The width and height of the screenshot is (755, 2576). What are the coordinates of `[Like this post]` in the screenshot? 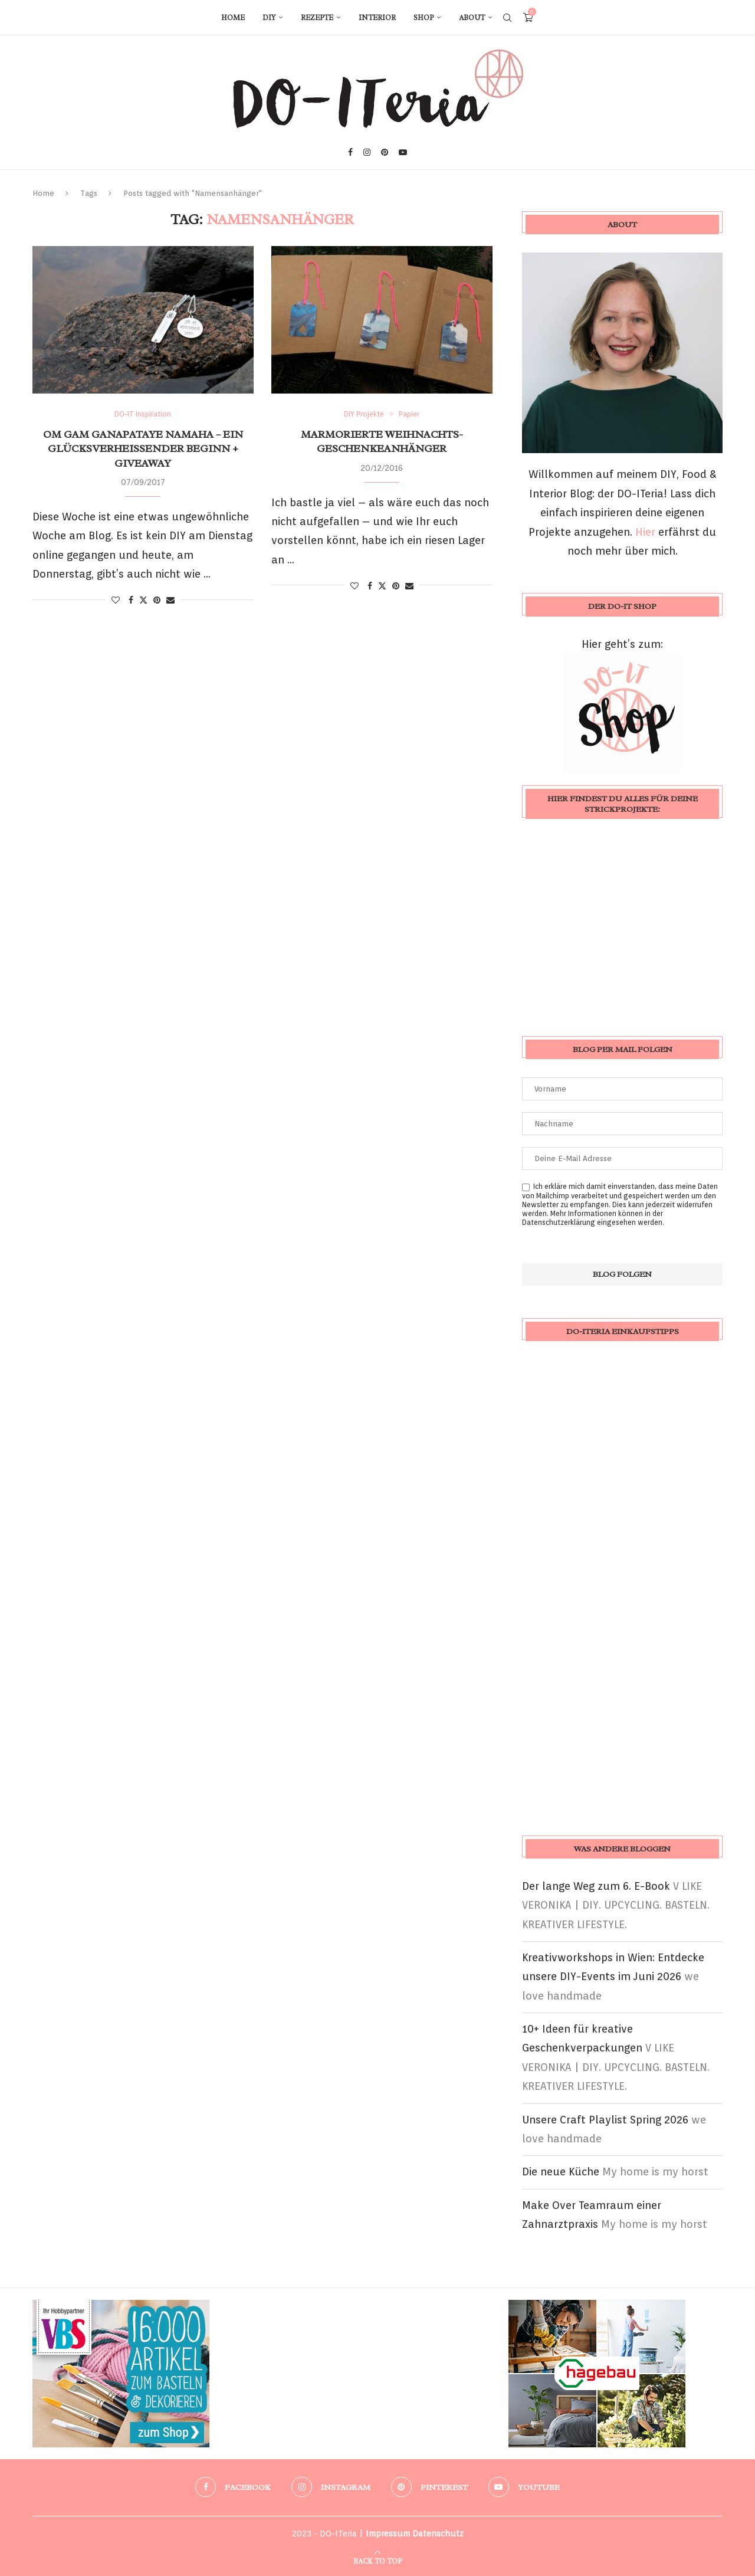 It's located at (115, 600).